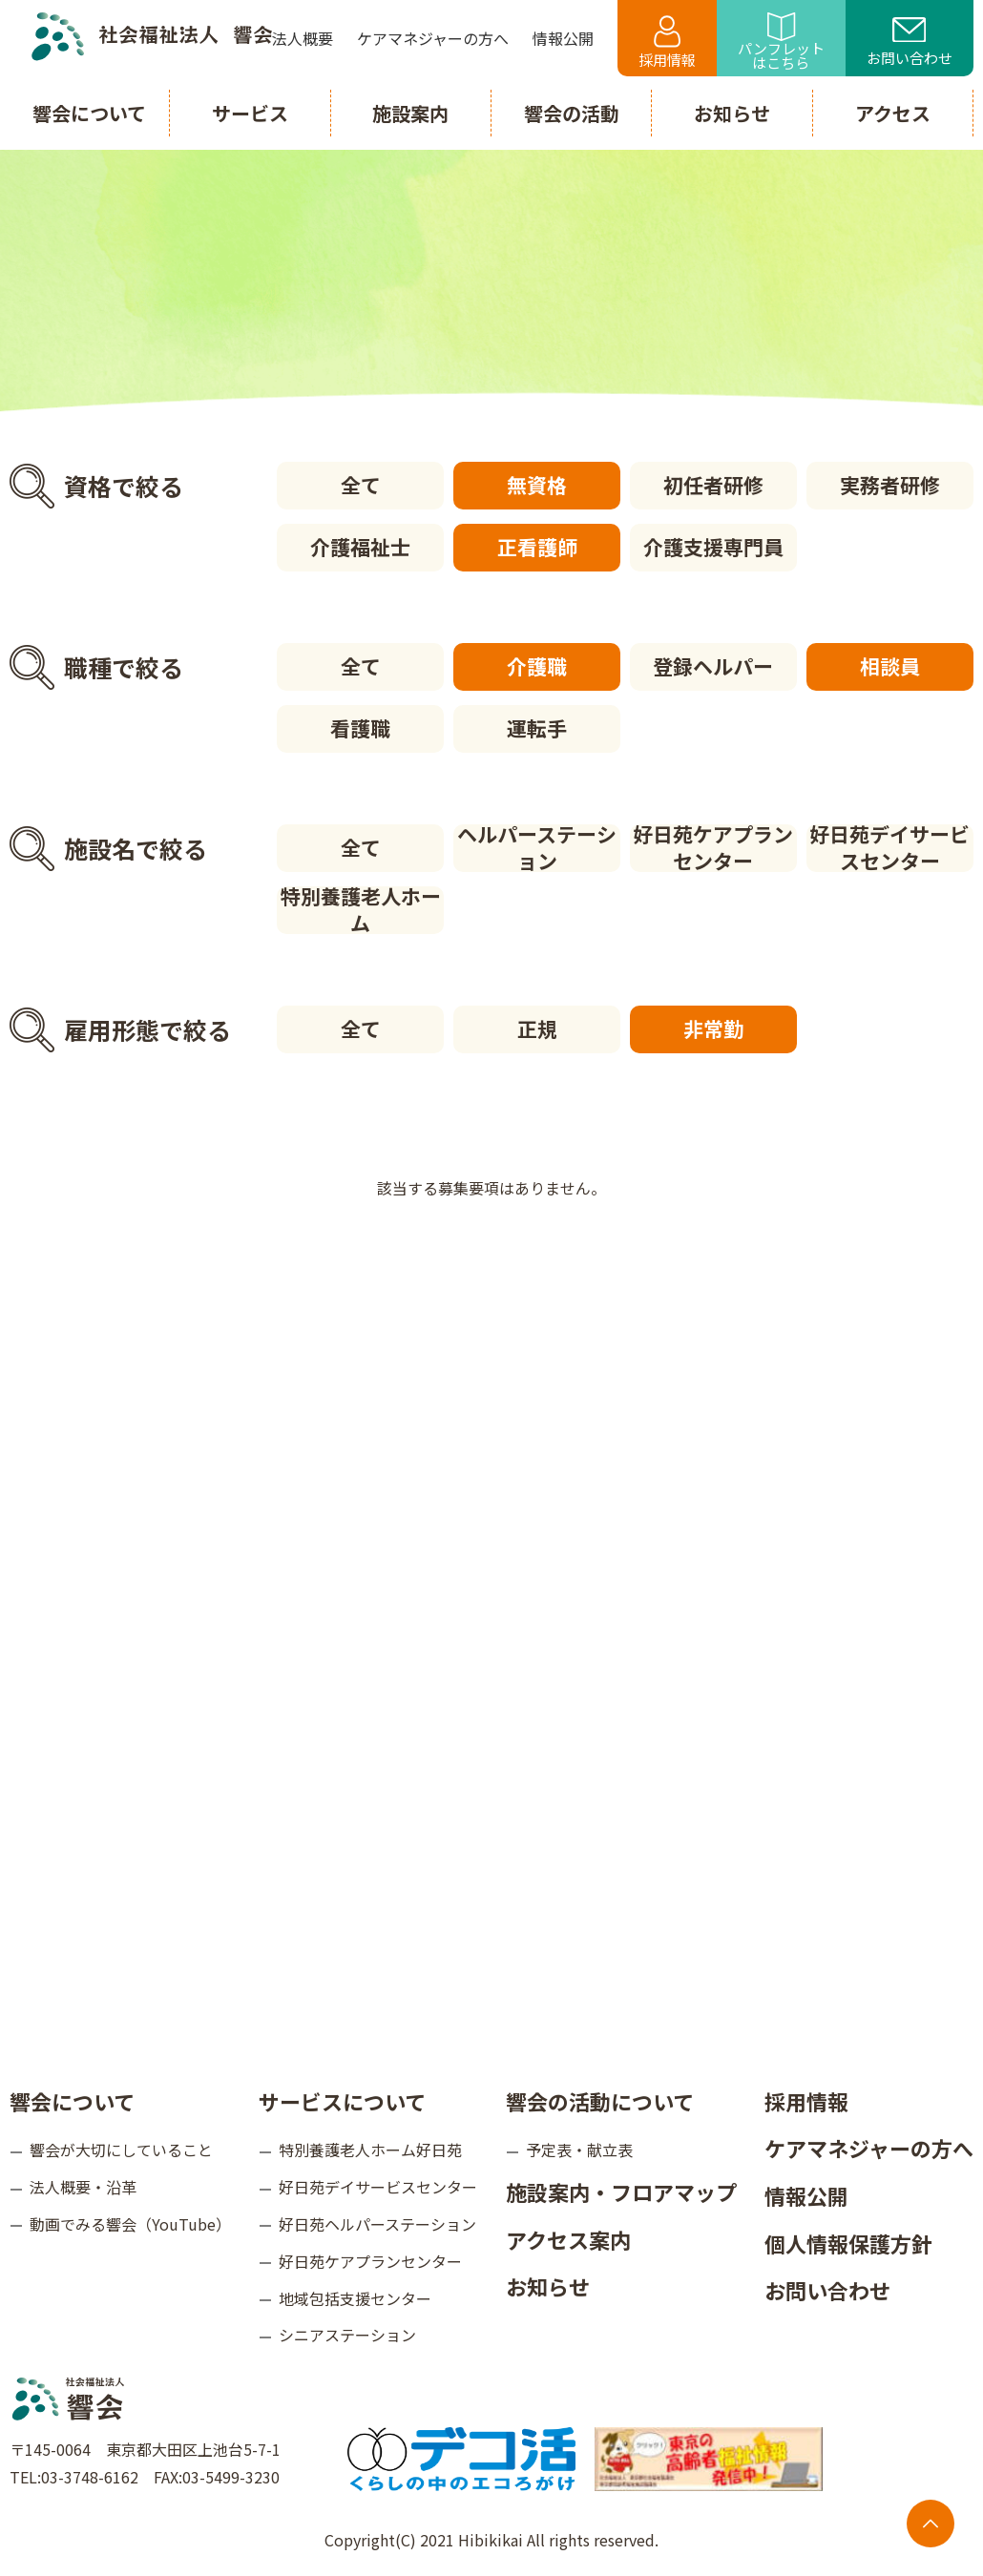 The height and width of the screenshot is (2576, 983). What do you see at coordinates (537, 546) in the screenshot?
I see `正看護師` at bounding box center [537, 546].